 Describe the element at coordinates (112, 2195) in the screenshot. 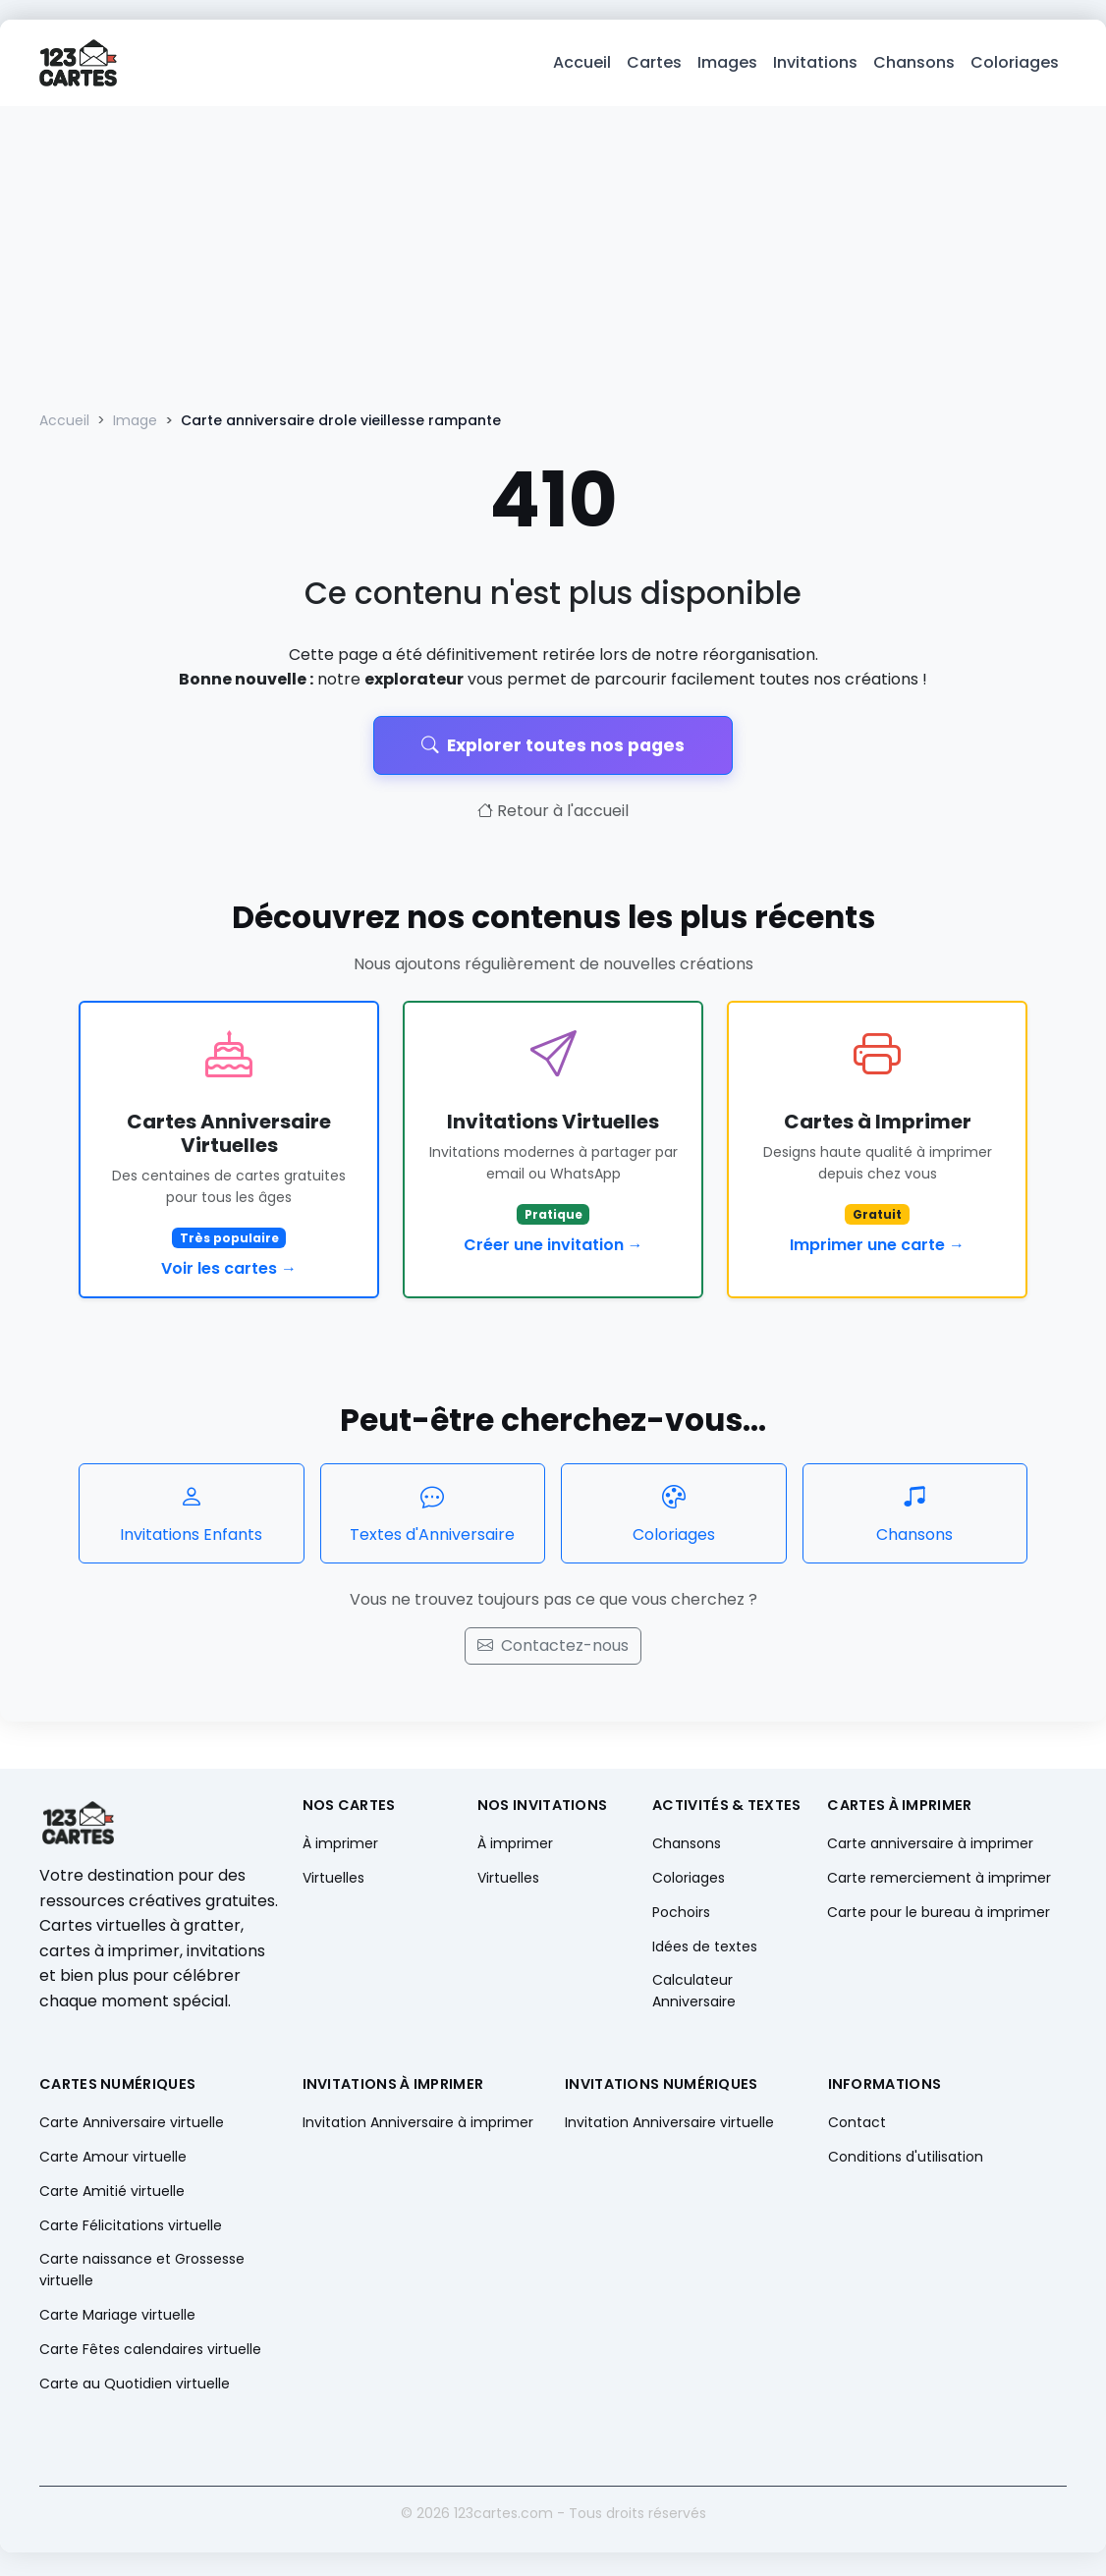

I see `Carte Amitié virtuelle` at that location.